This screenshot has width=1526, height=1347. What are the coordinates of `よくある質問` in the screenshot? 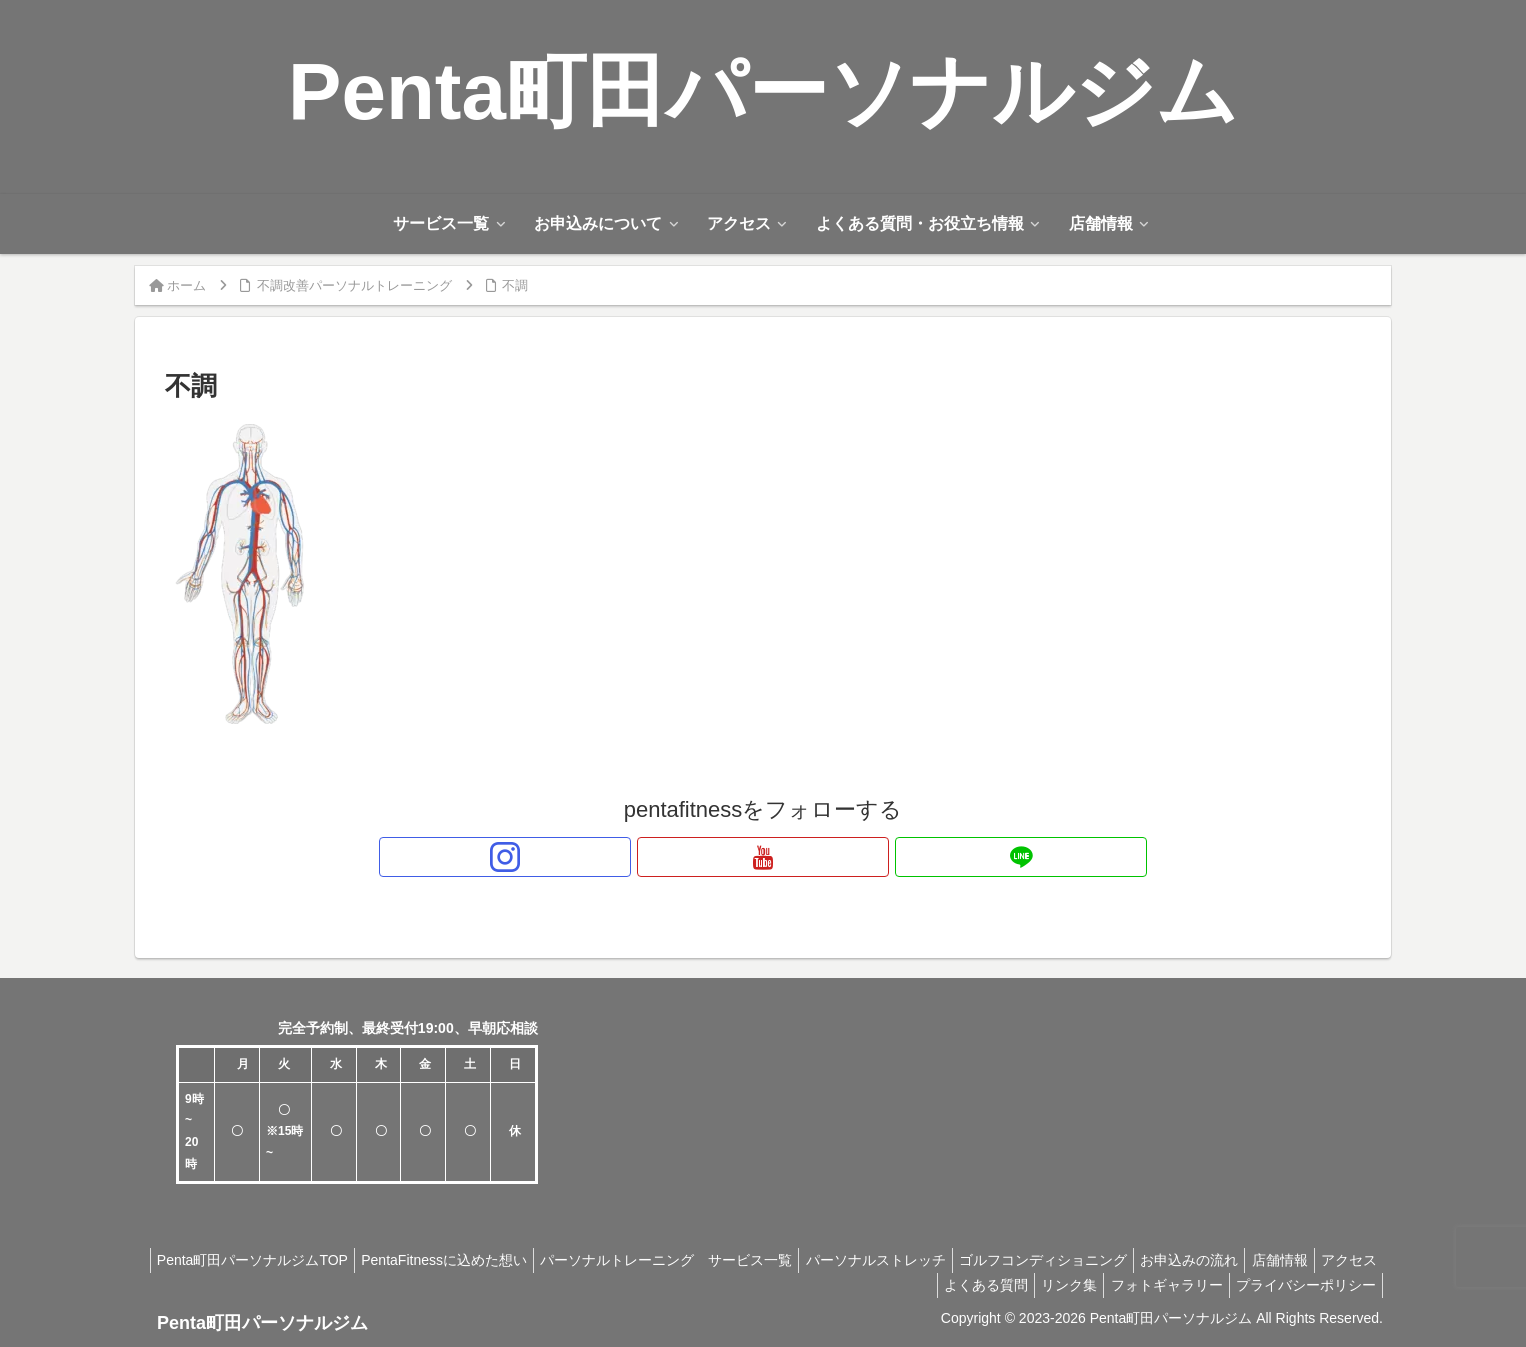 It's located at (959, 1285).